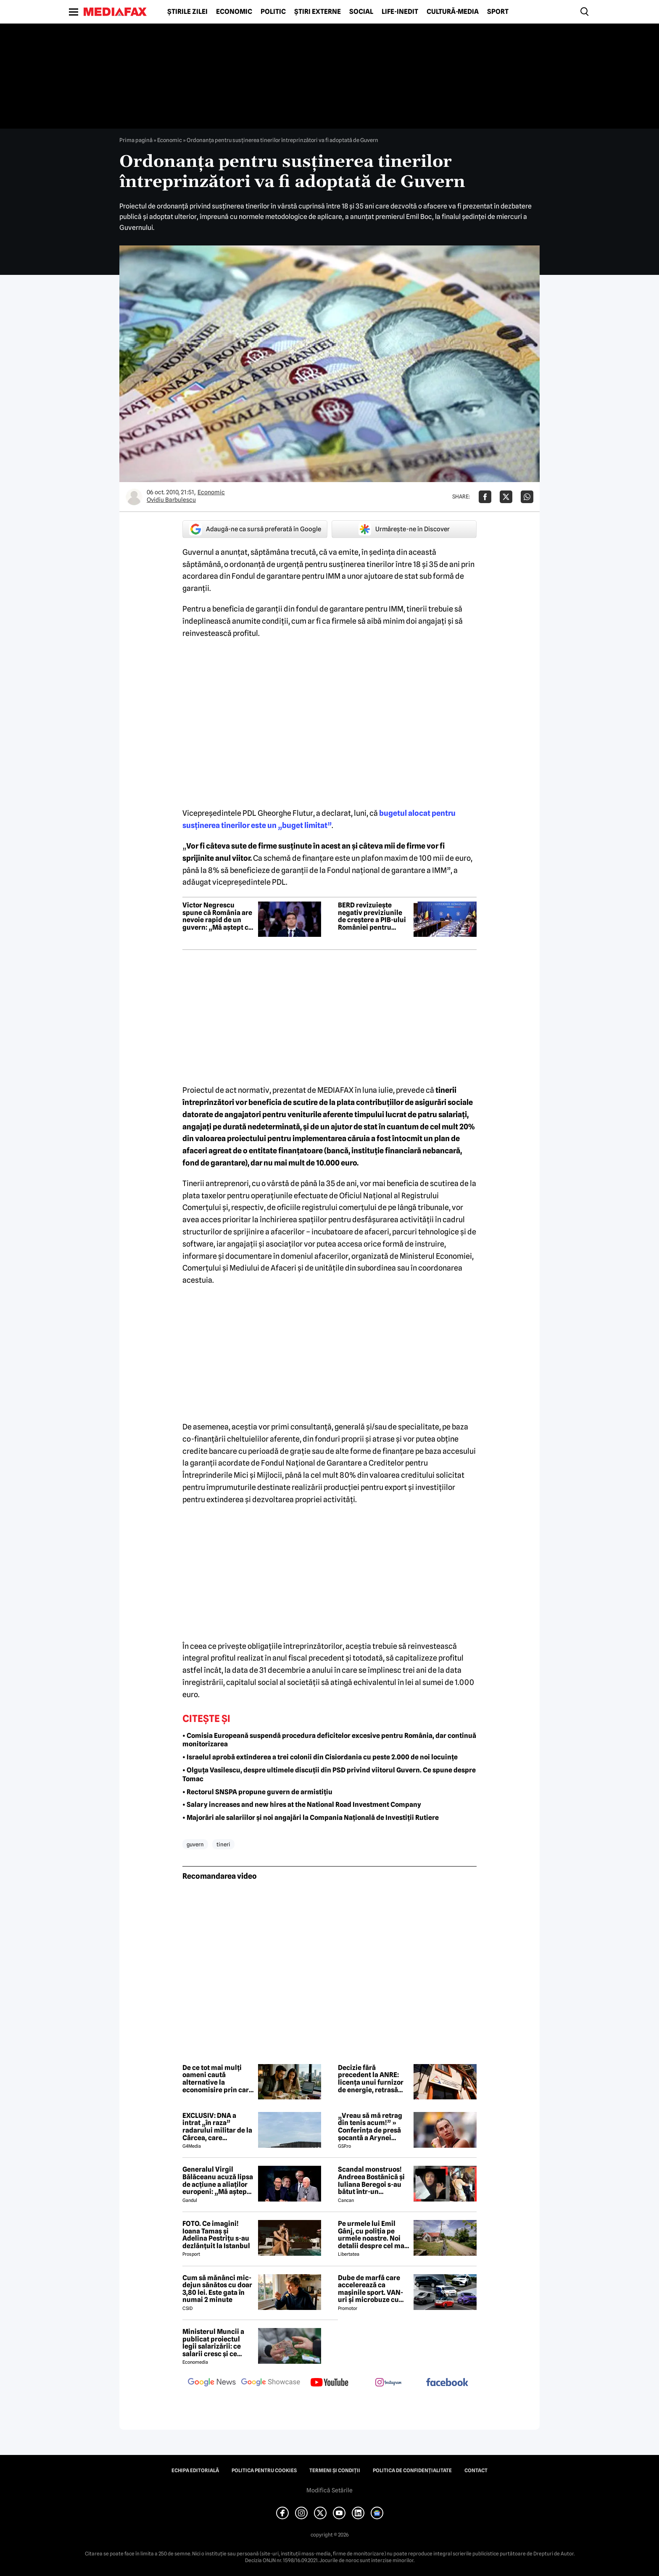 Image resolution: width=659 pixels, height=2576 pixels. What do you see at coordinates (372, 916) in the screenshot?
I see `BERD revizuiește negativ previziunile de creștere a PIB-ului României pentru 2026. Cât va fi contracția` at bounding box center [372, 916].